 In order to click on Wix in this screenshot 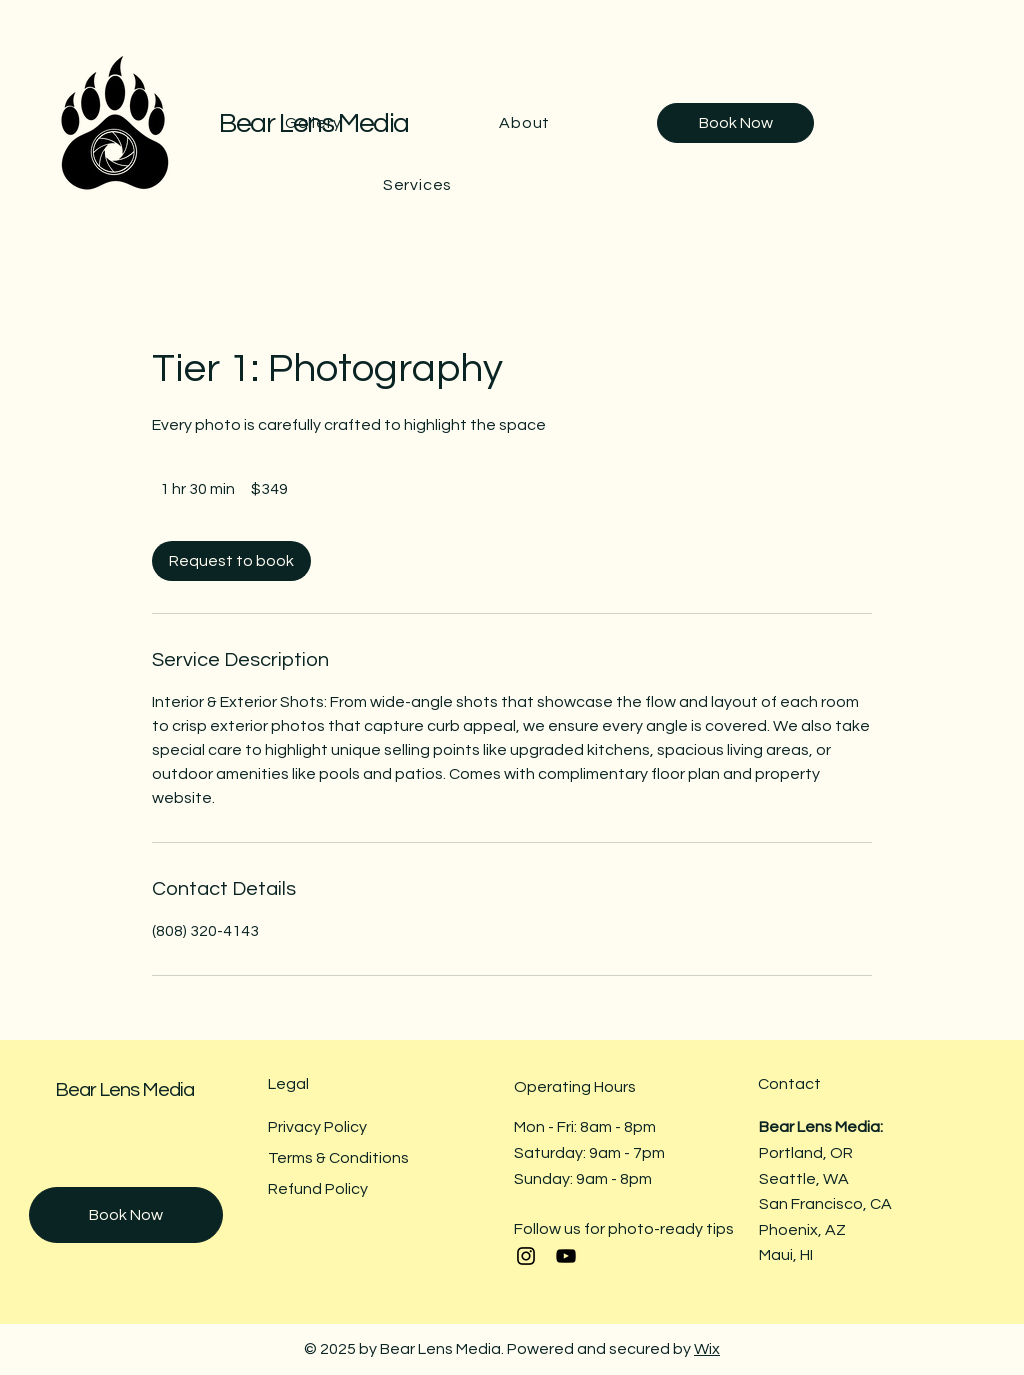, I will do `click(707, 1349)`.